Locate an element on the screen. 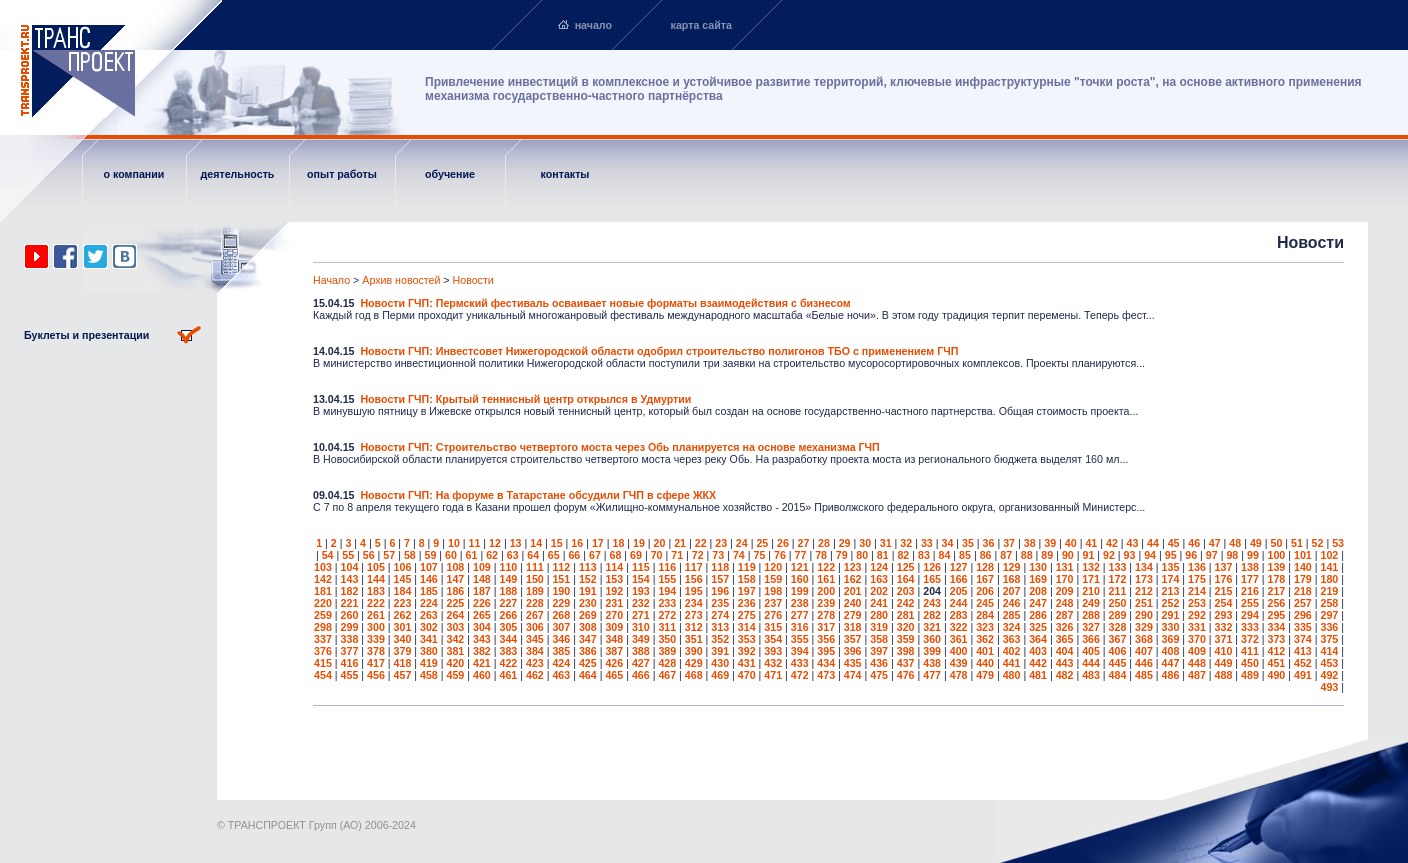  196 is located at coordinates (720, 591).